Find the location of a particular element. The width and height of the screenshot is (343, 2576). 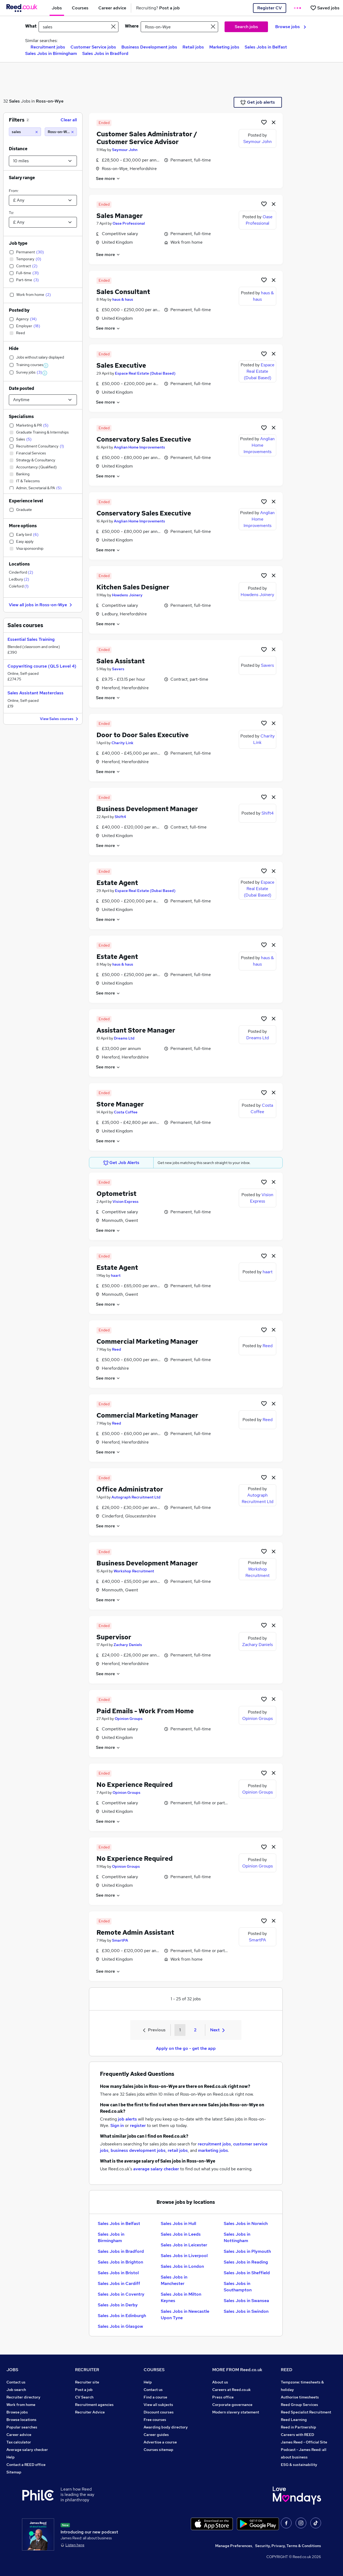

Marketing jobs is located at coordinates (224, 47).